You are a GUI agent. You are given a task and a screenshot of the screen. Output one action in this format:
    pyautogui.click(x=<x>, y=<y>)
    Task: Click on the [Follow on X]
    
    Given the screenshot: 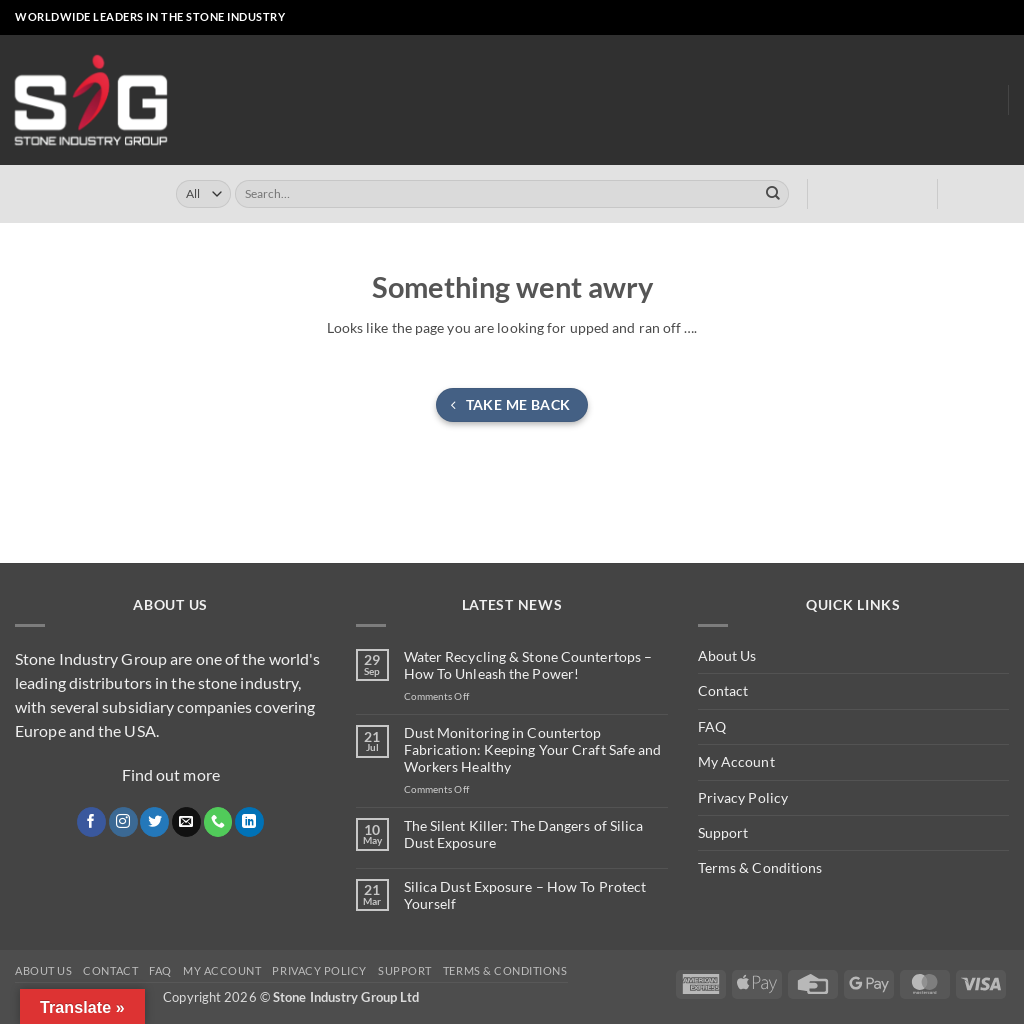 What is the action you would take?
    pyautogui.click(x=930, y=18)
    